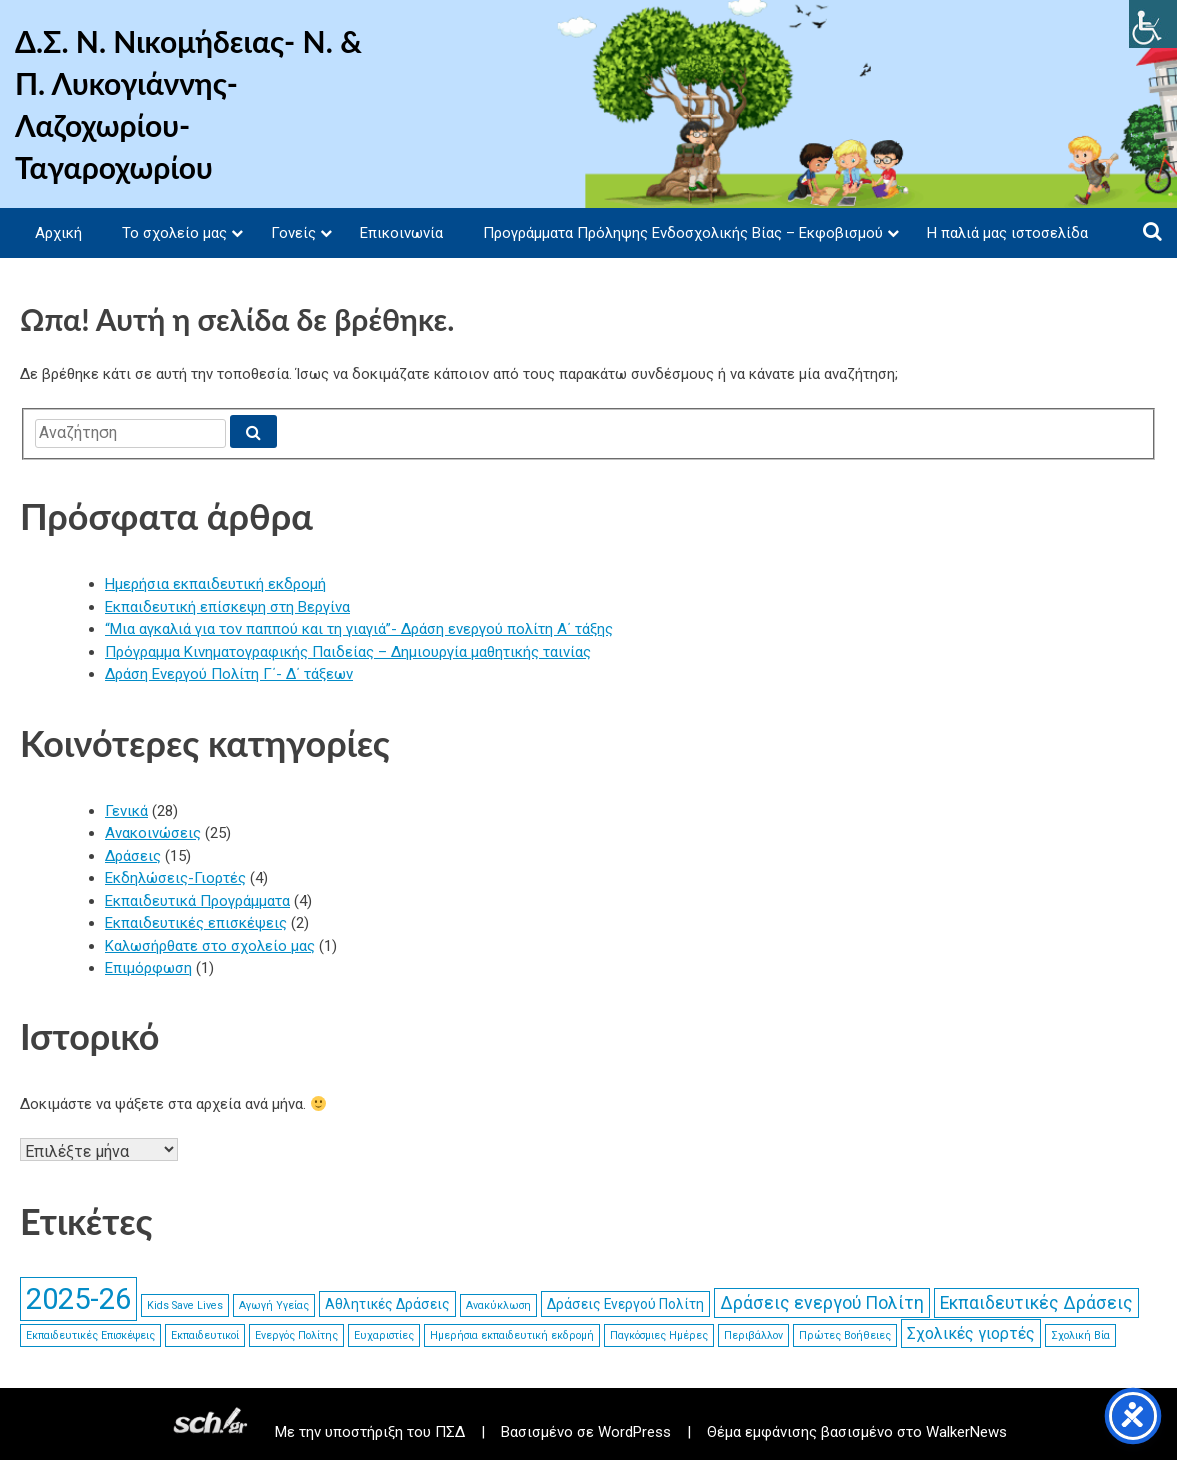 Image resolution: width=1177 pixels, height=1460 pixels. What do you see at coordinates (498, 1305) in the screenshot?
I see `Ανακύκλωση [link]` at bounding box center [498, 1305].